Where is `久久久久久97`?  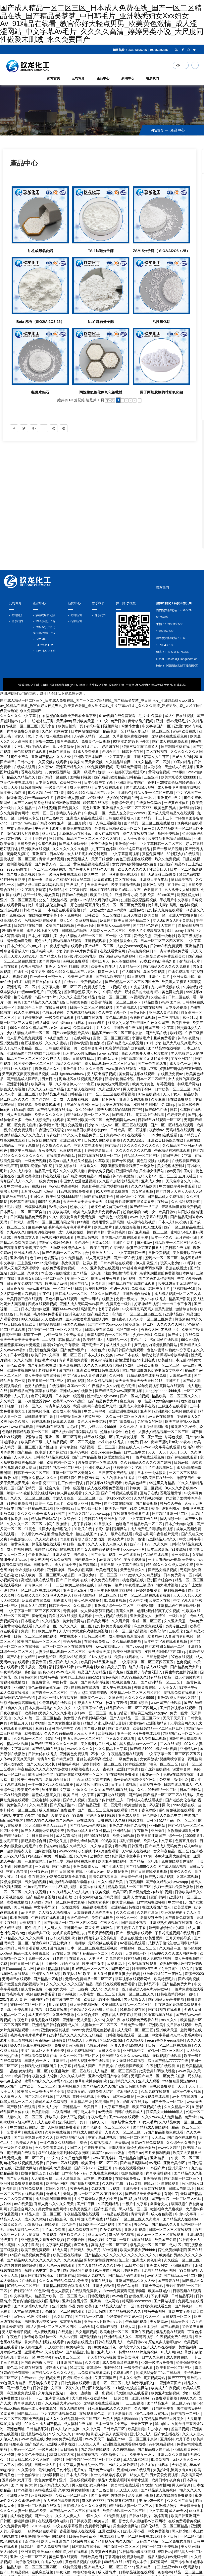
久久久久久97 is located at coordinates (91, 1881).